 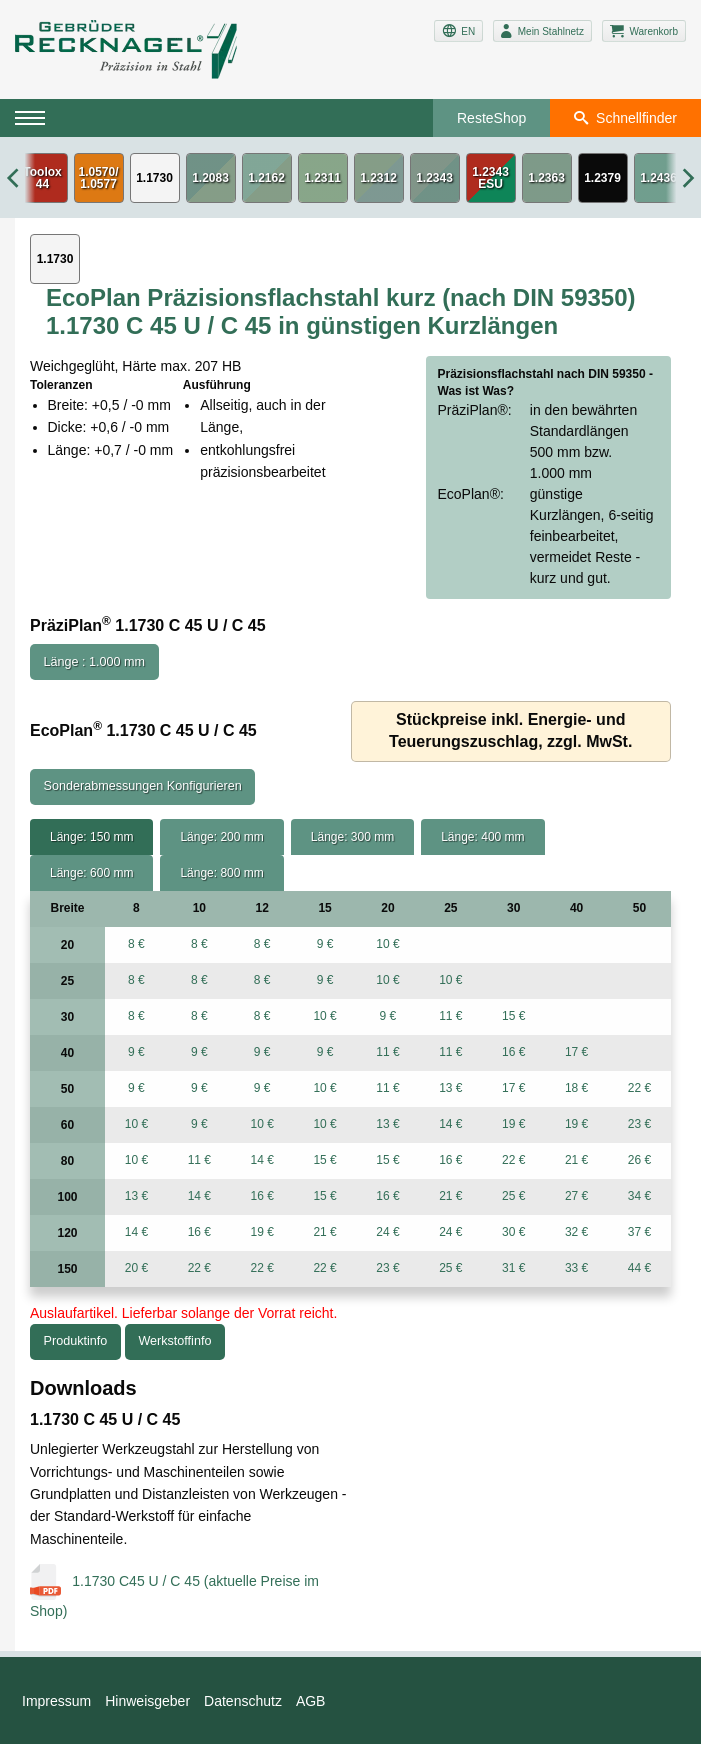 I want to click on Länge: 300 mm [tab], so click(x=352, y=837).